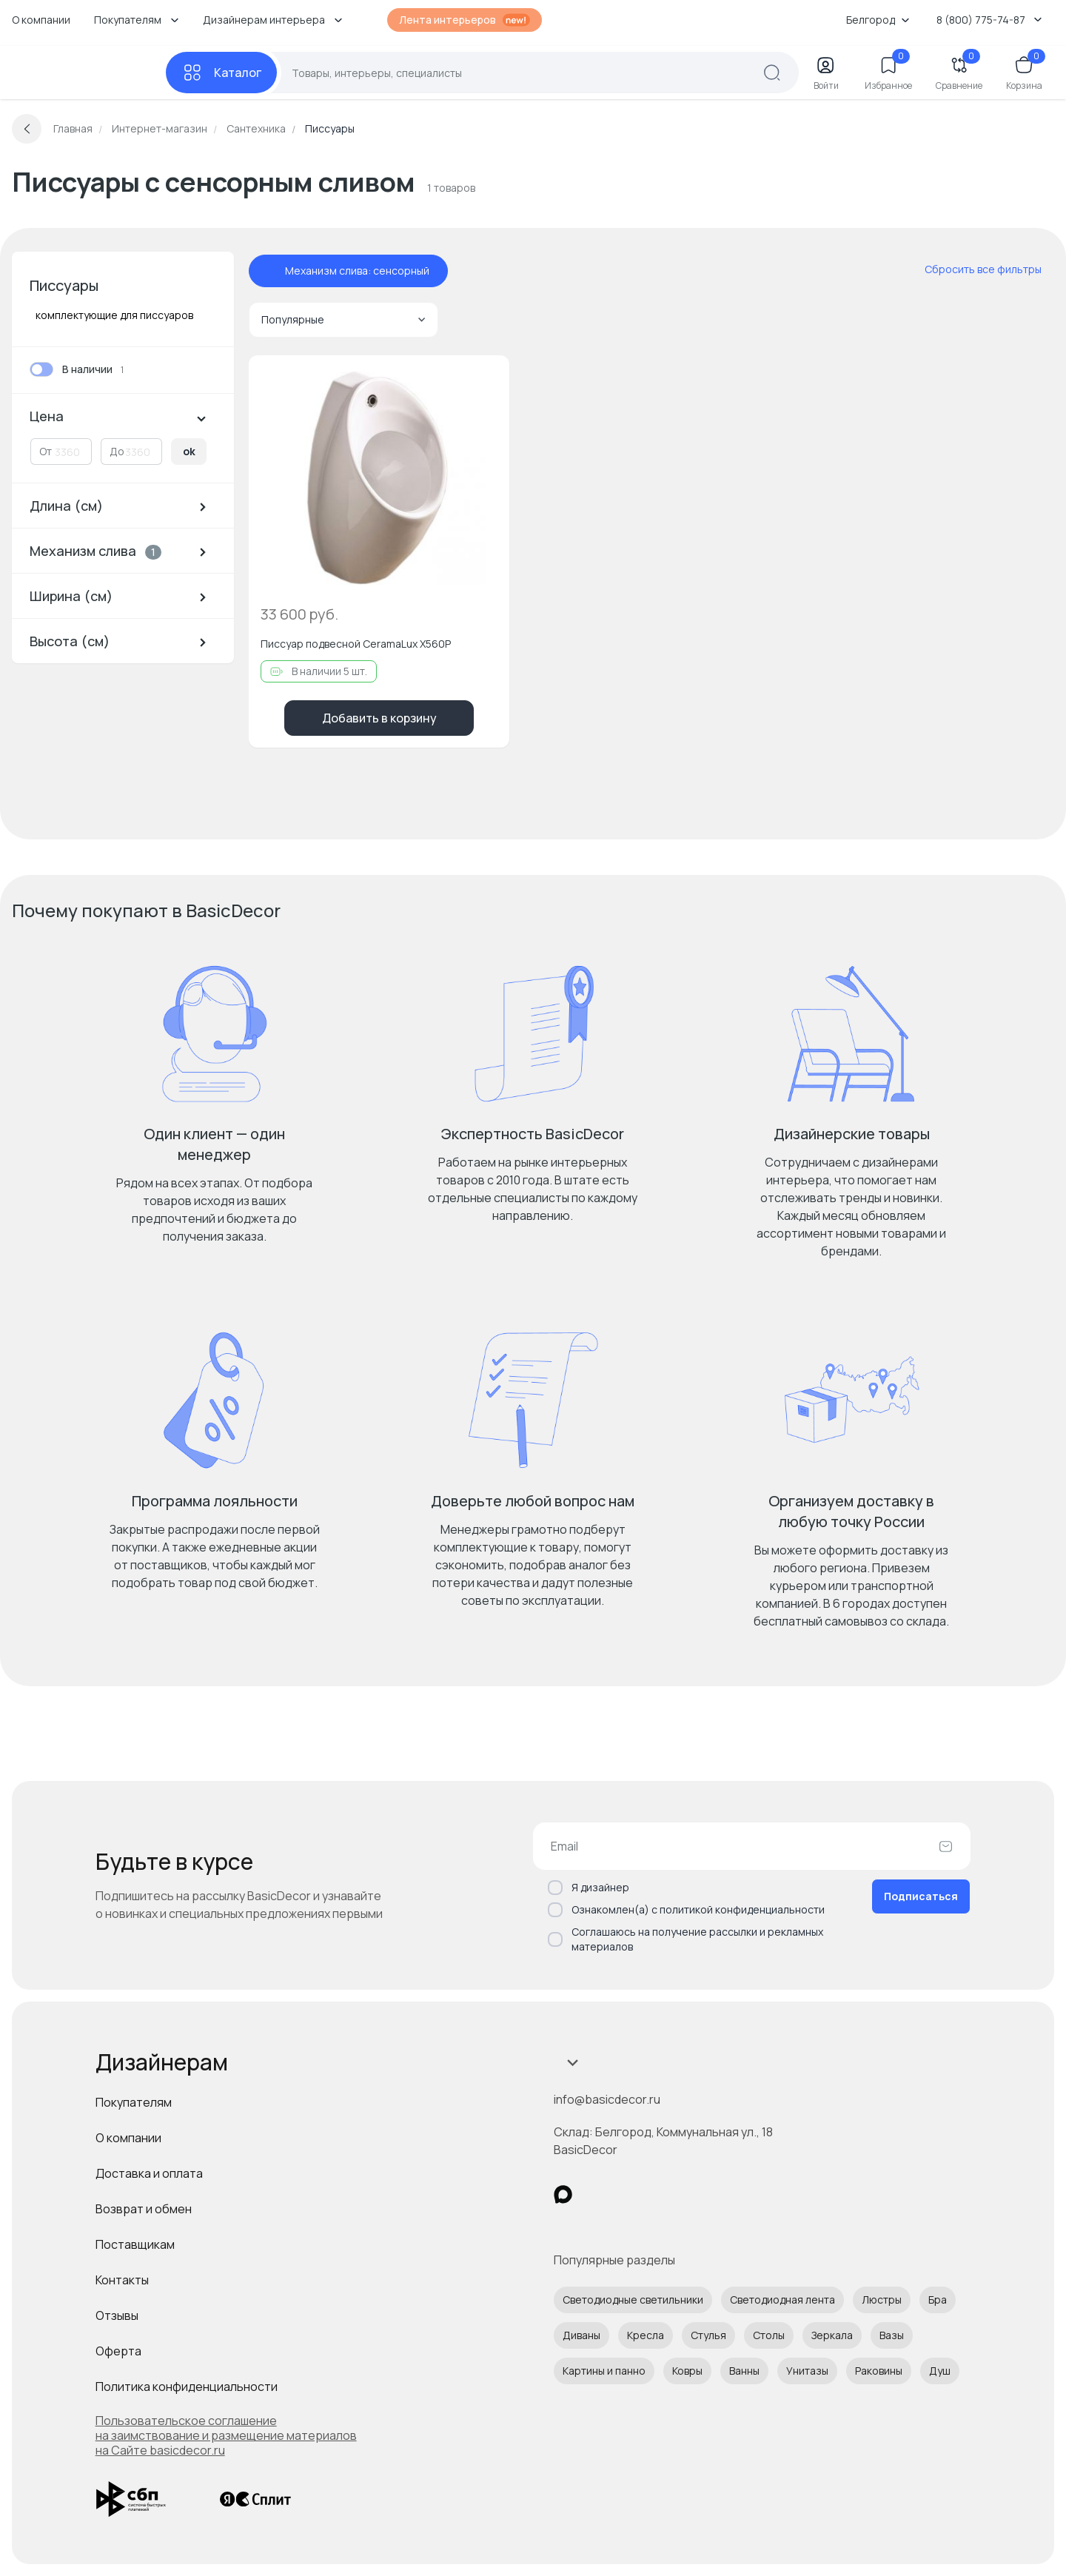 The height and width of the screenshot is (2576, 1066). I want to click on Писсуар подвесной CeramaLux X560P, so click(356, 644).